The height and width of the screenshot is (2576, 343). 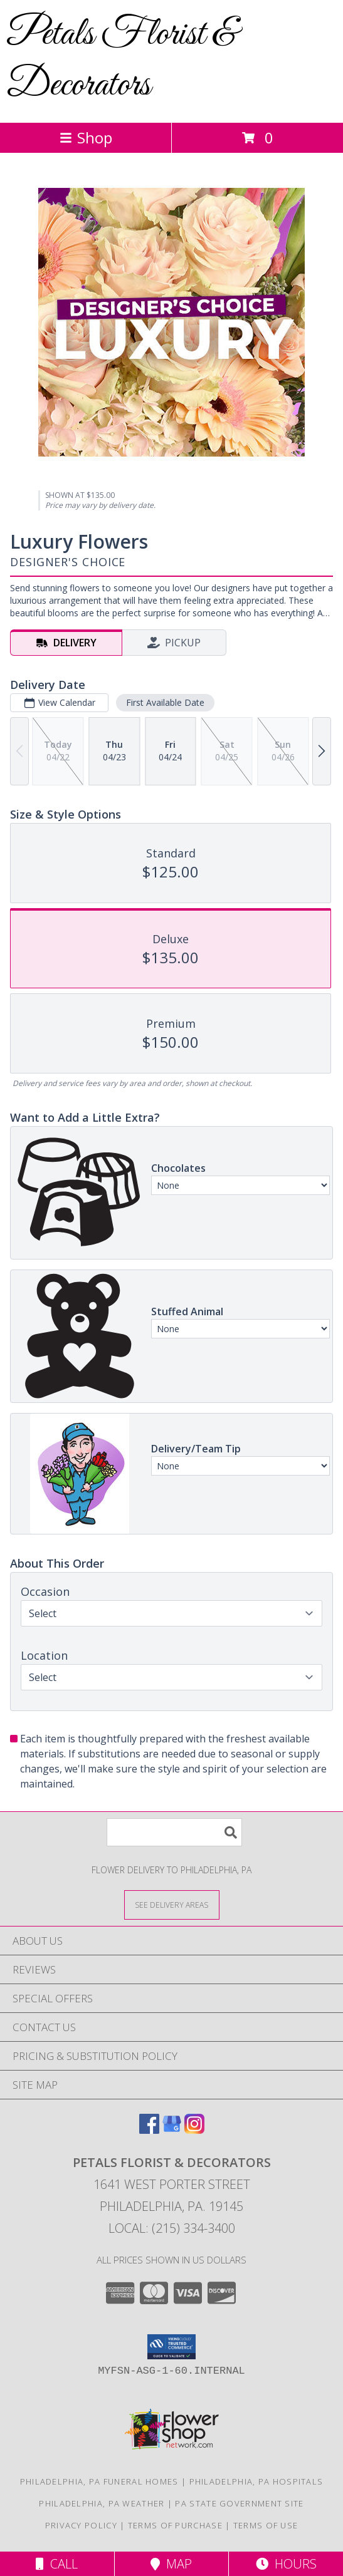 I want to click on Privacy Policy, so click(x=81, y=2525).